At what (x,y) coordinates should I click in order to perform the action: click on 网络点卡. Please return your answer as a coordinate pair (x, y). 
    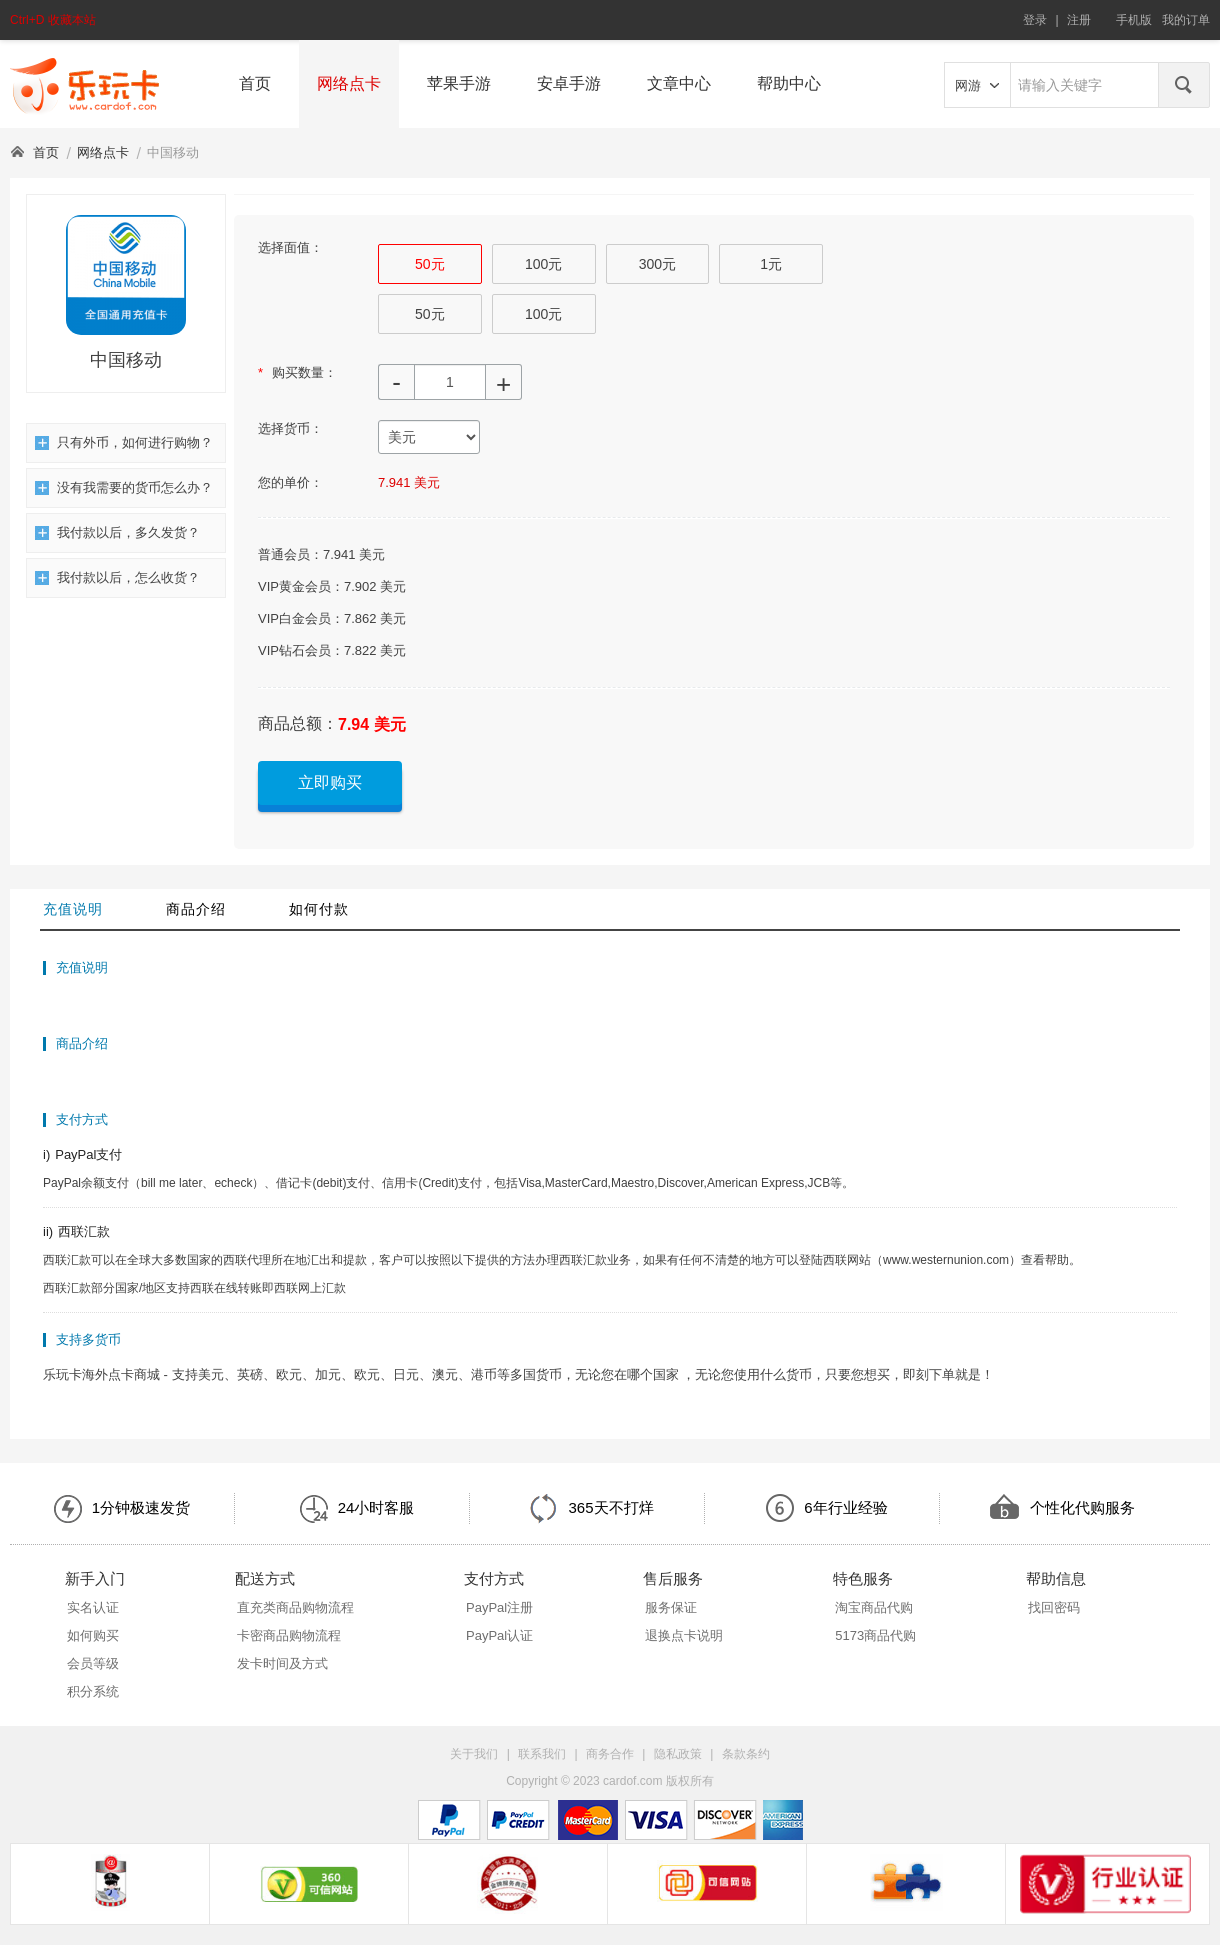
    Looking at the image, I should click on (349, 83).